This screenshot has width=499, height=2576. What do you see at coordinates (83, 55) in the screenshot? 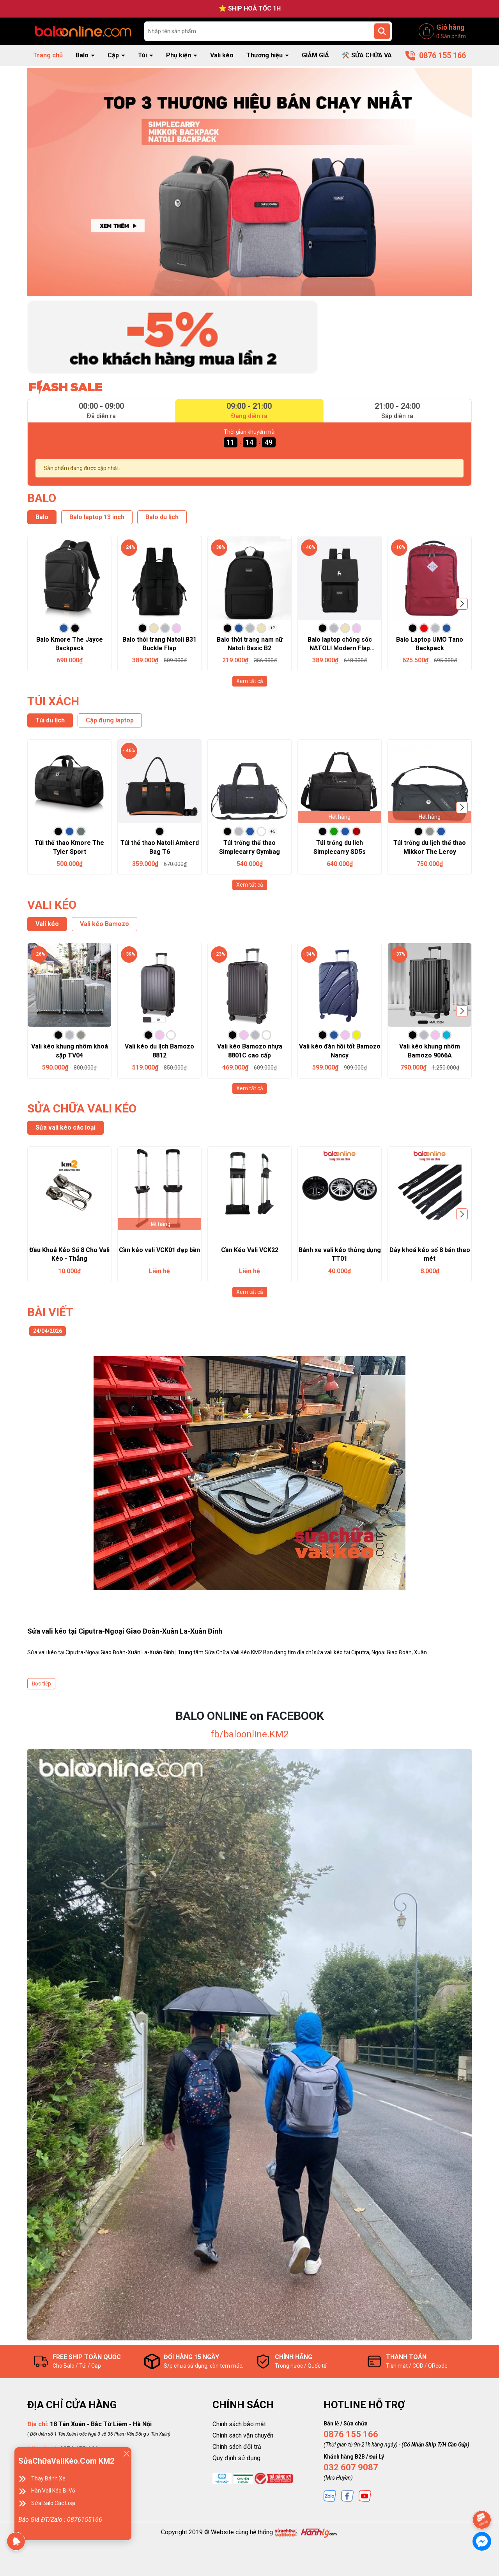
I see `Balo` at bounding box center [83, 55].